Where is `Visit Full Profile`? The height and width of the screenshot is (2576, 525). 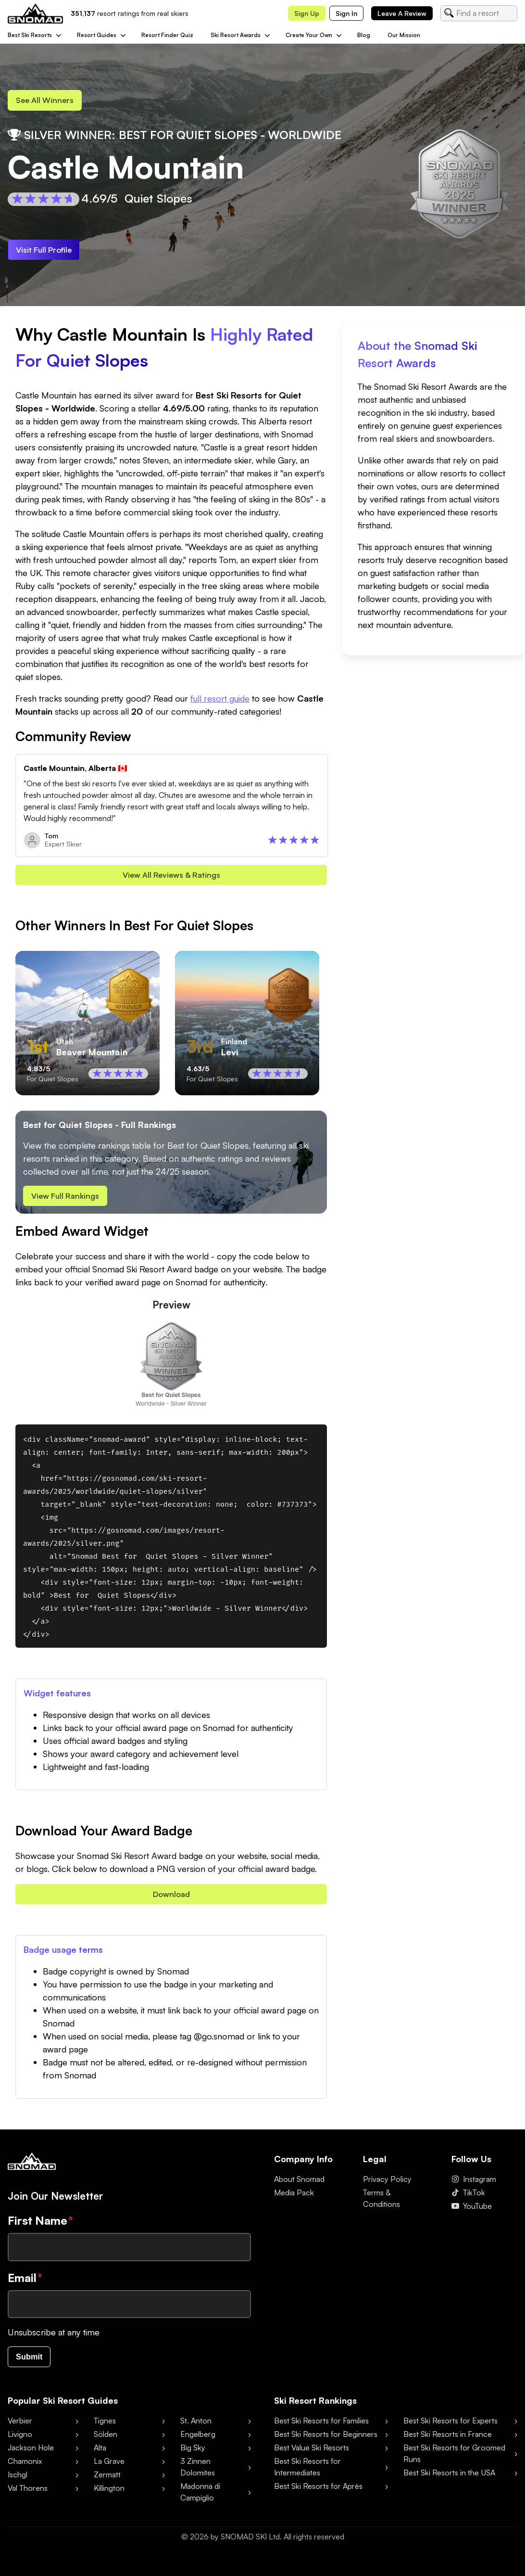 Visit Full Profile is located at coordinates (46, 251).